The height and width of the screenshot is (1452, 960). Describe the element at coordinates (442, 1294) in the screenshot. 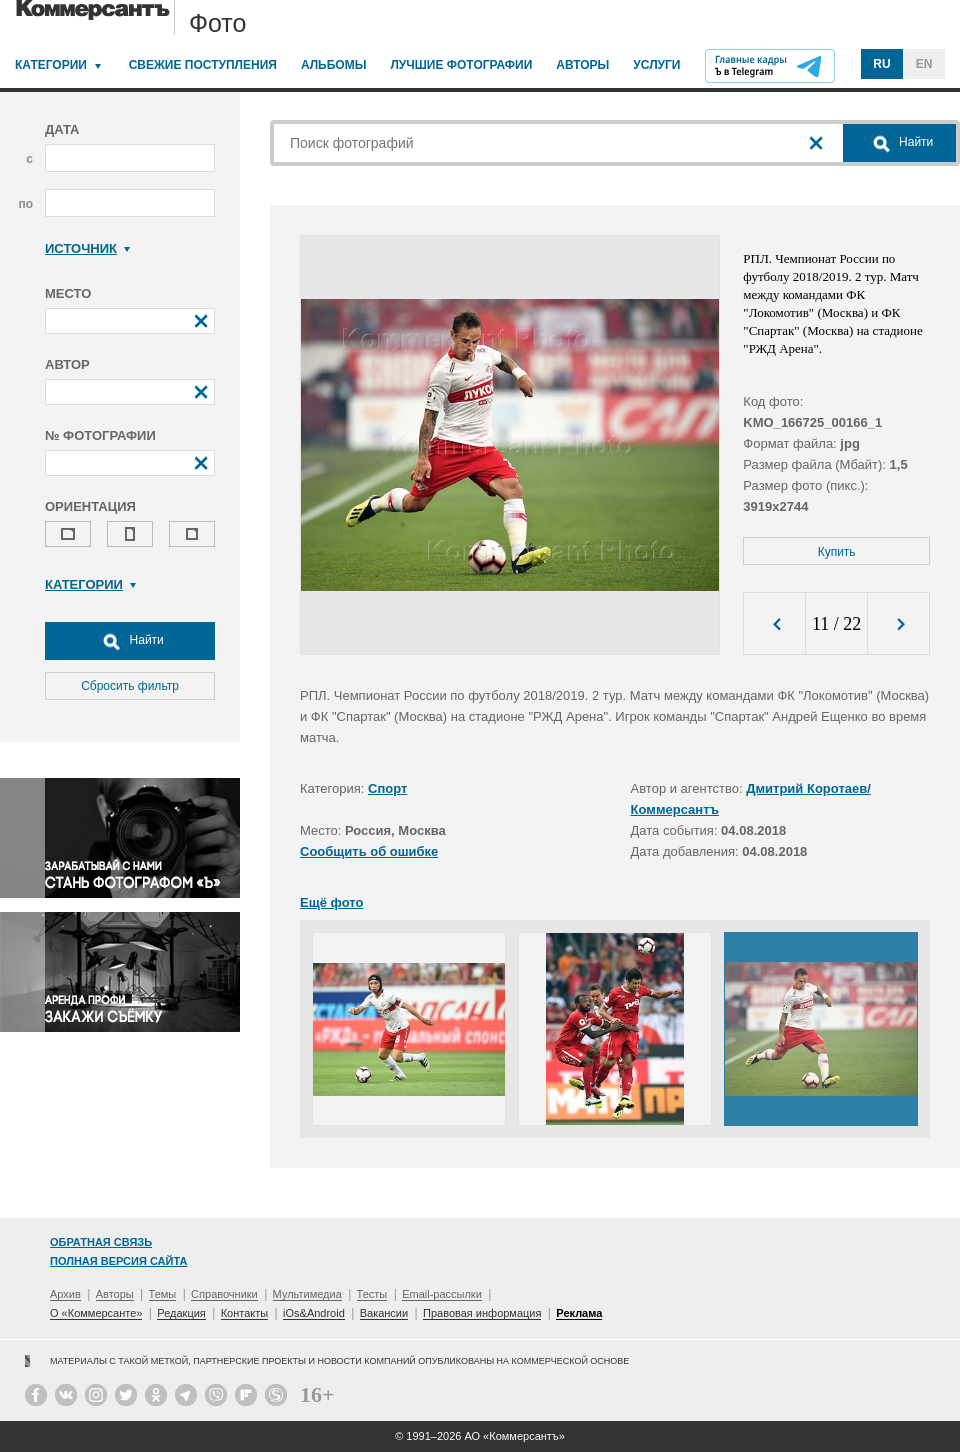

I see `Email-рассылки` at that location.